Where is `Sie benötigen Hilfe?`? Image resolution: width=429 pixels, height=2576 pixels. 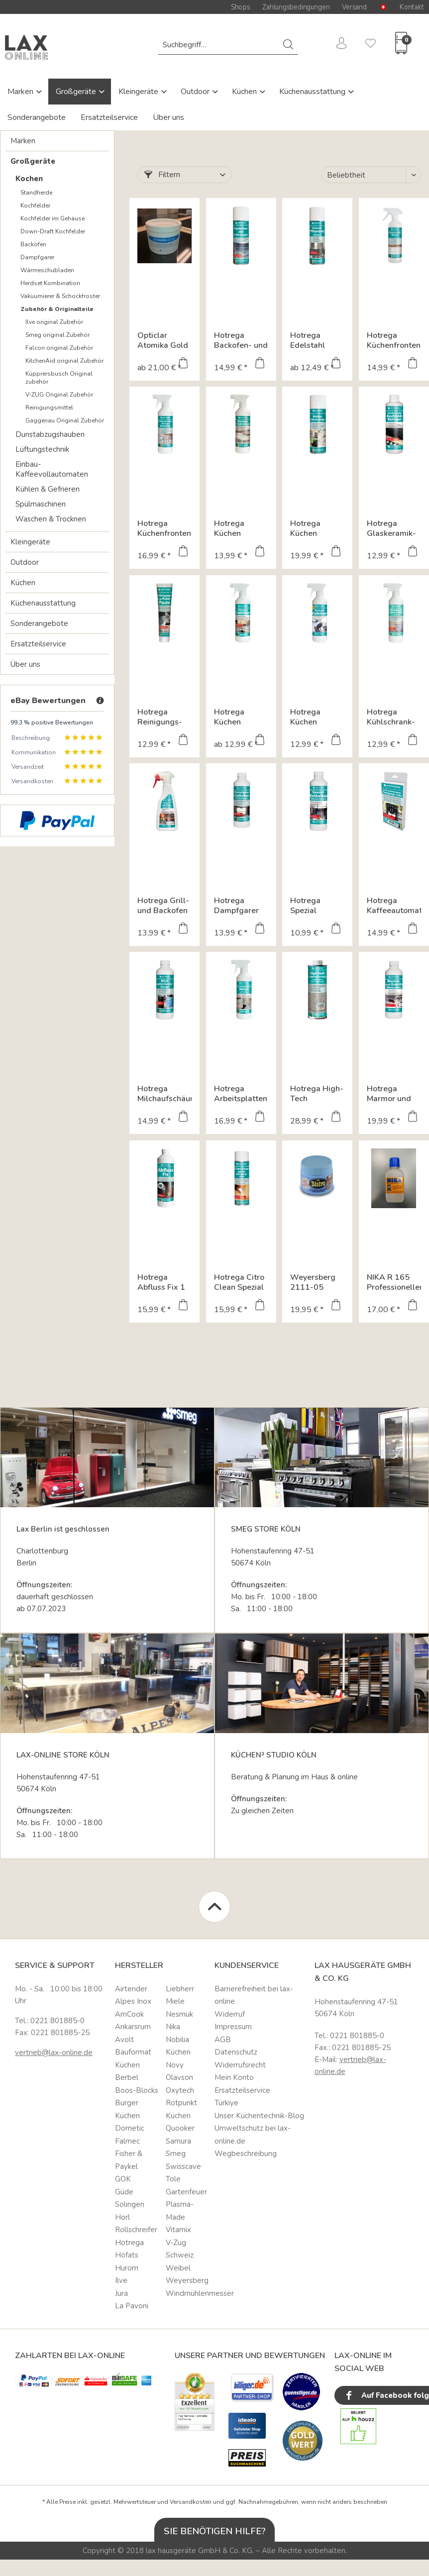
Sie benötigen Hilfe? is located at coordinates (215, 2531).